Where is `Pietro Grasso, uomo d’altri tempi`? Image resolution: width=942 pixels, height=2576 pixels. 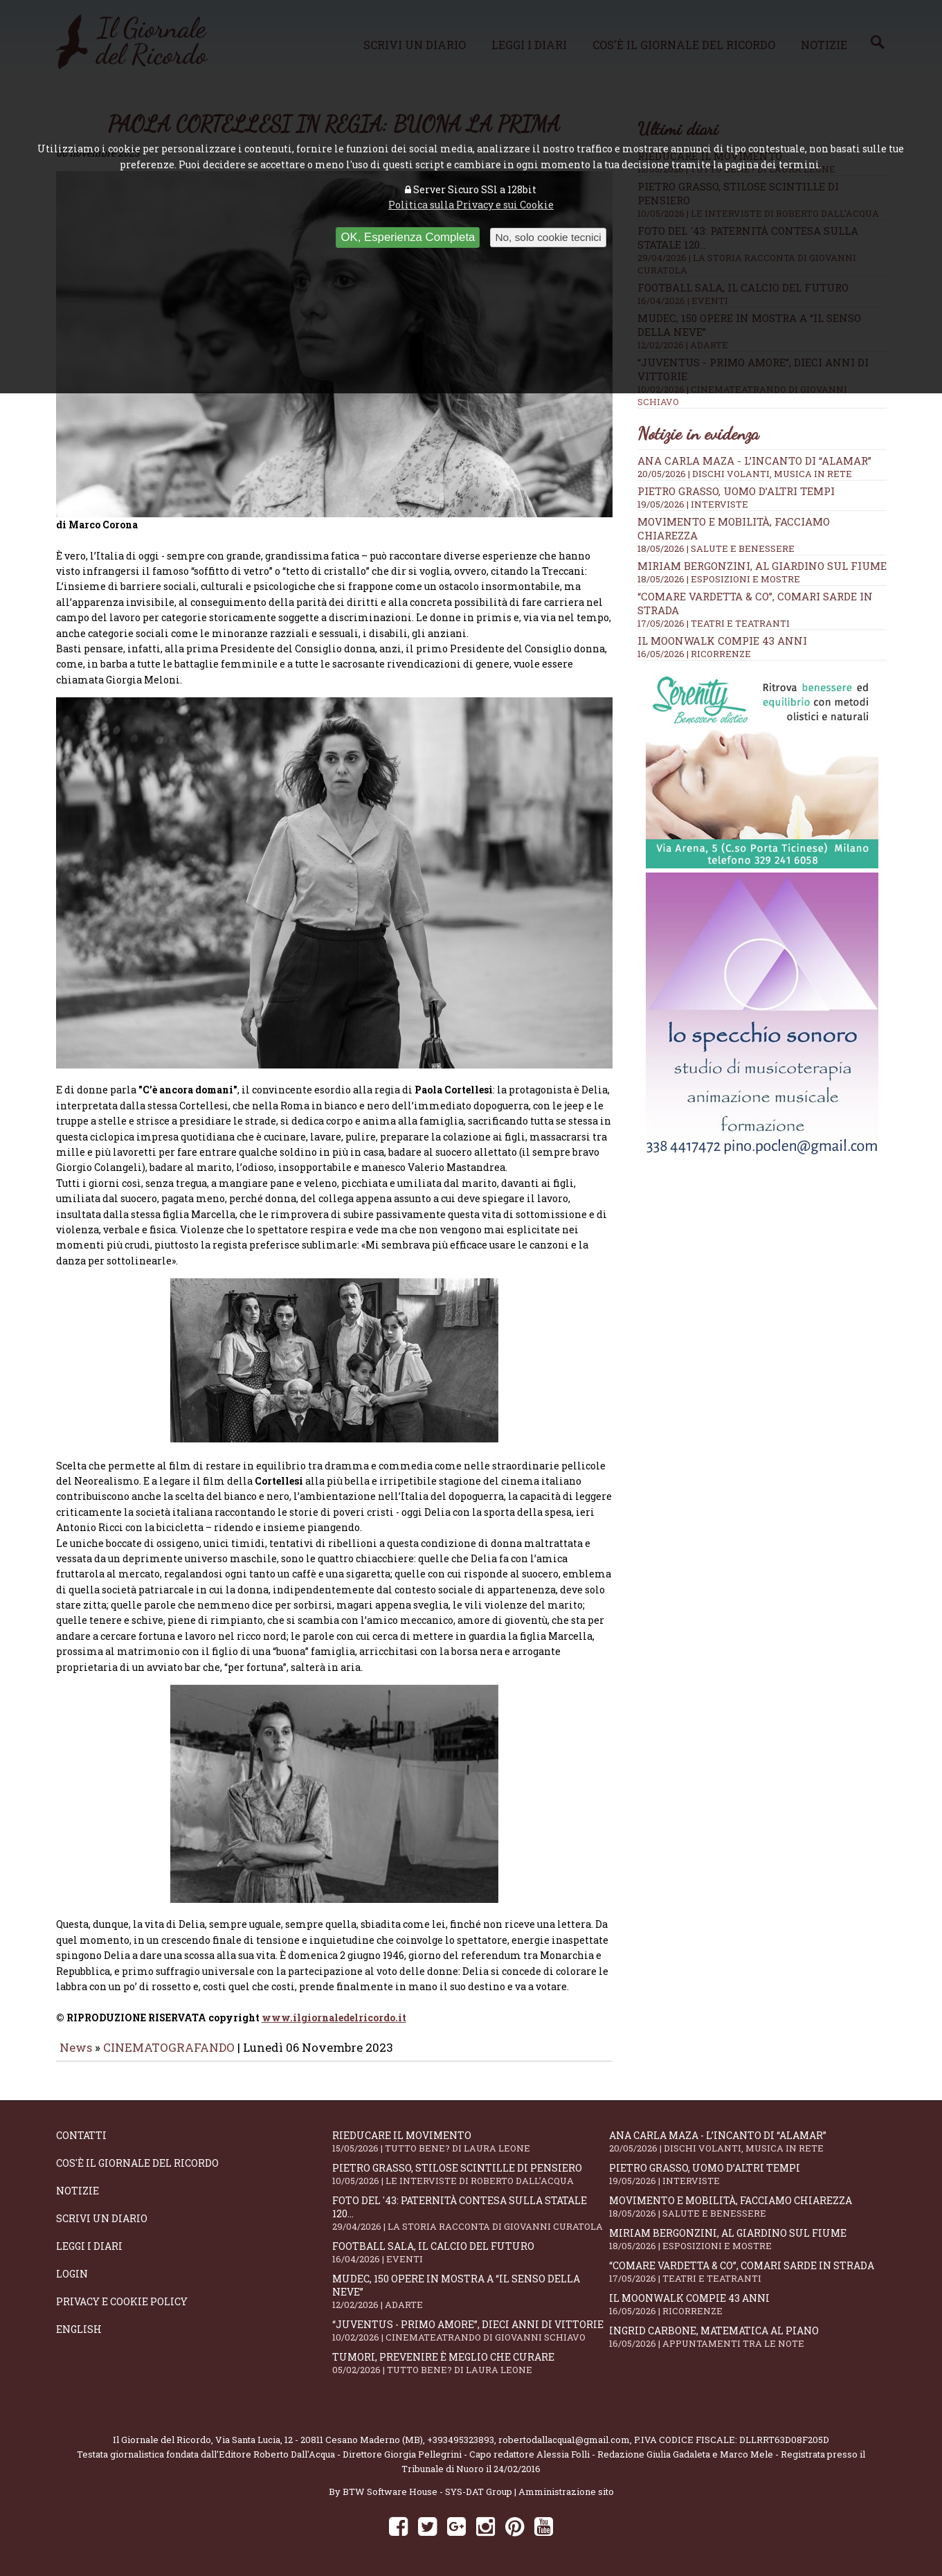
Pietro Grasso, uomo d’altri tempi is located at coordinates (736, 491).